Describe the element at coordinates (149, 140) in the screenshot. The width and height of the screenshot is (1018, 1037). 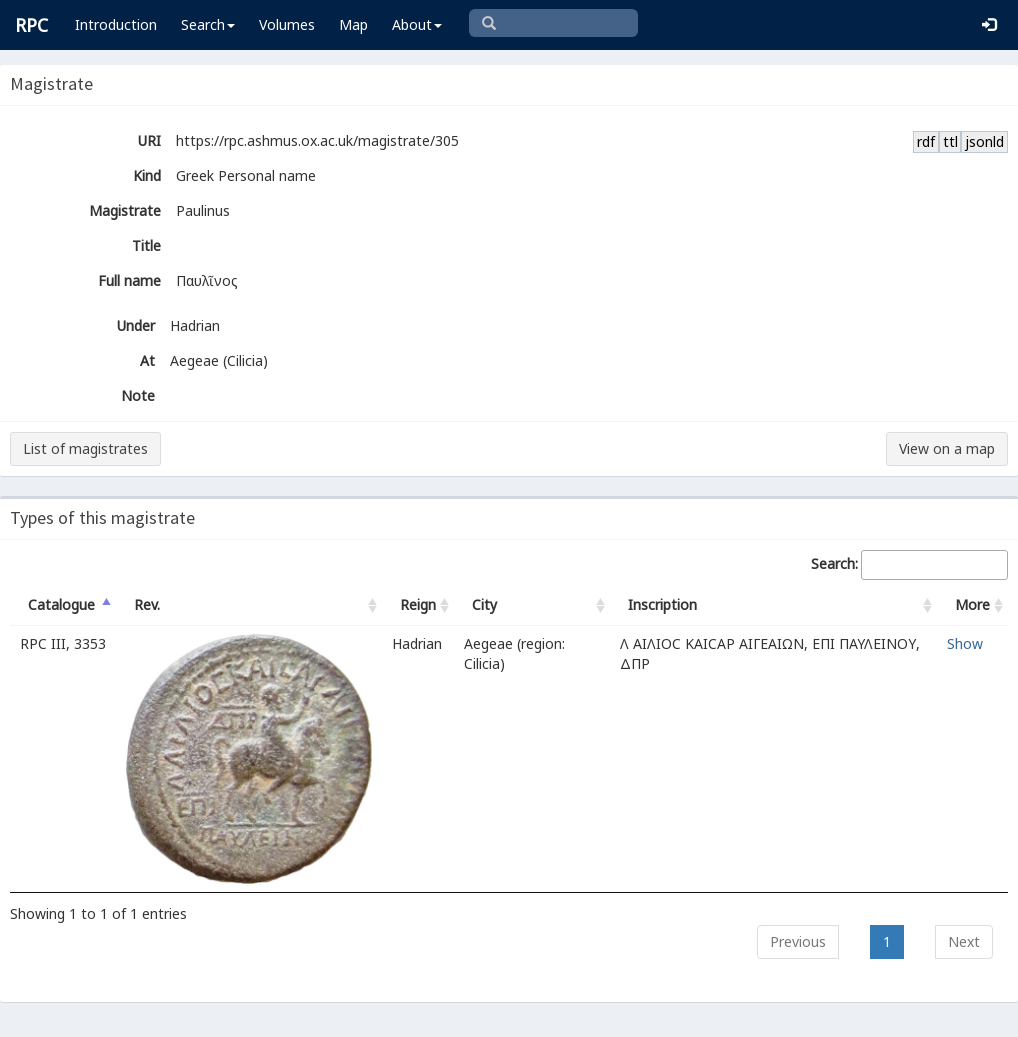
I see `URI` at that location.